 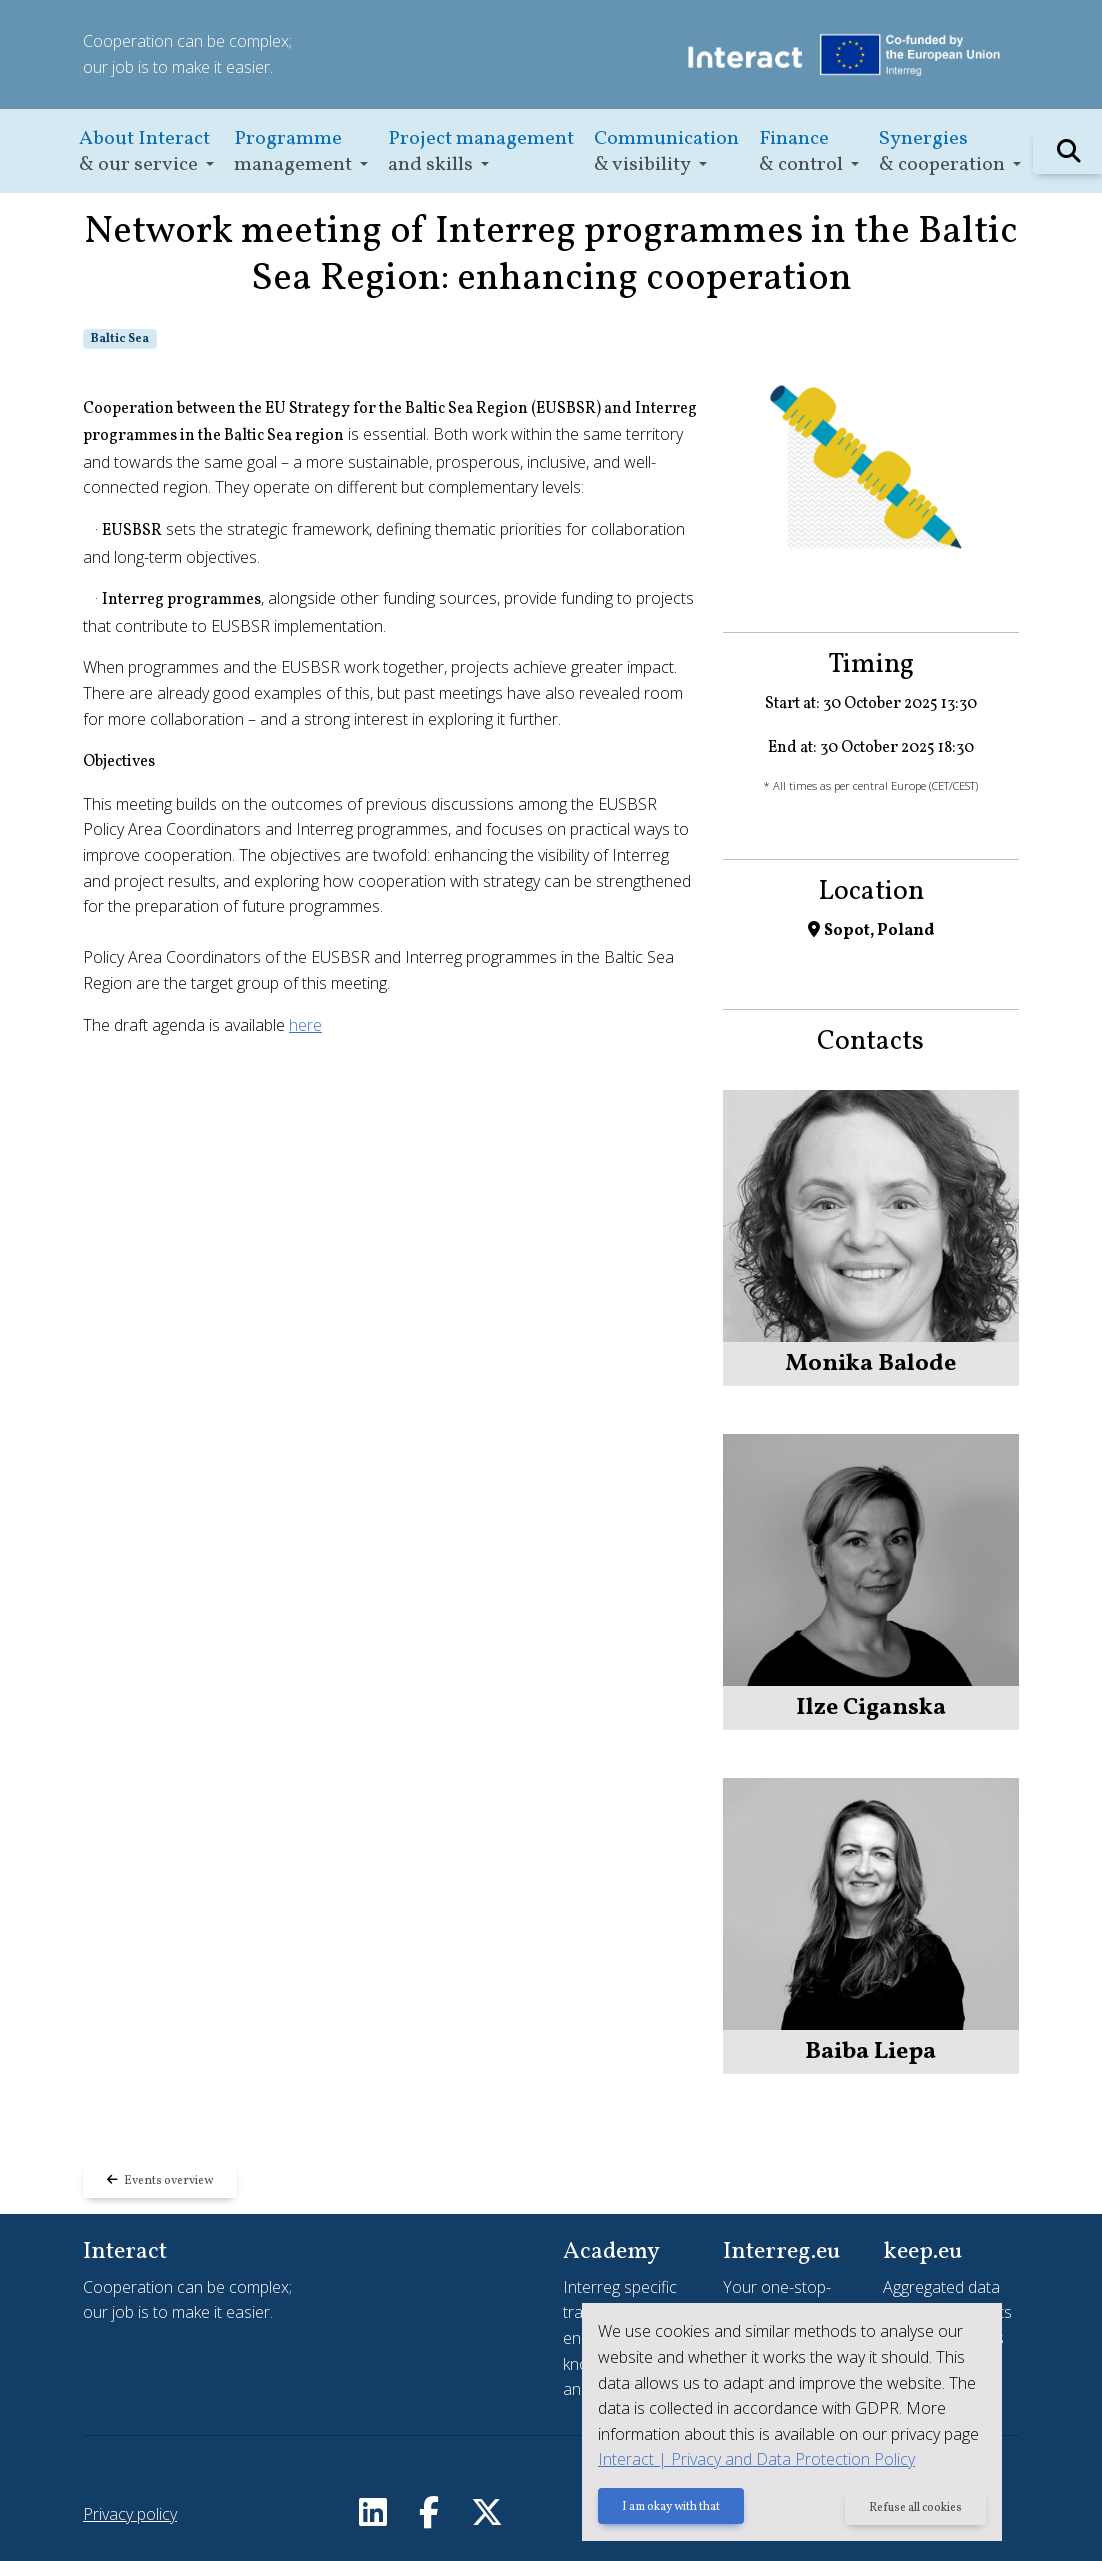 I want to click on Interact | Privacy and Data Protection Policy, so click(x=756, y=2459).